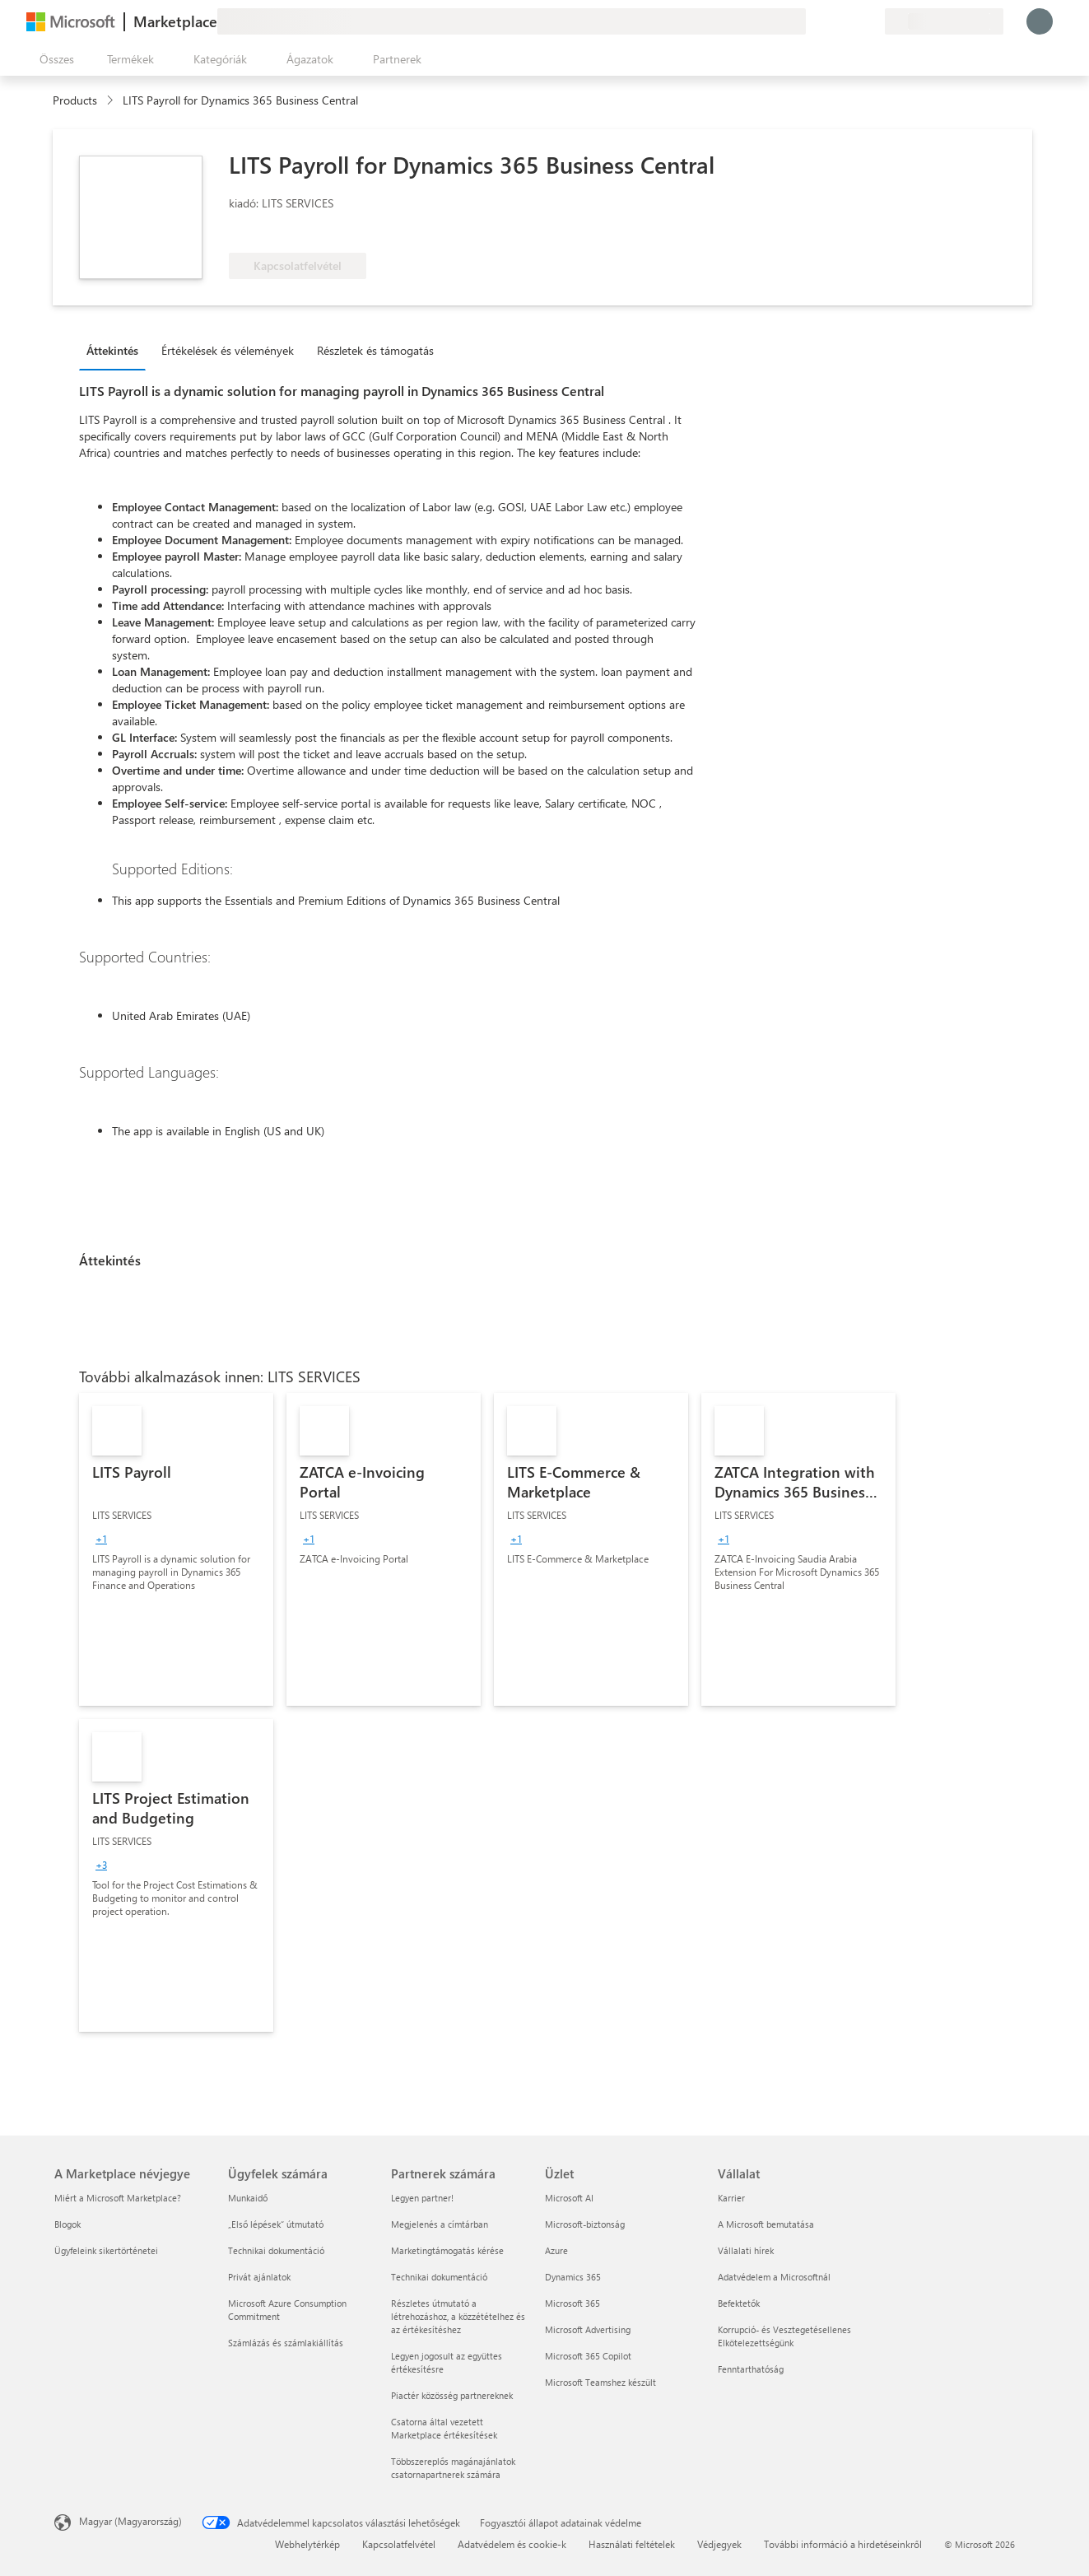 Image resolution: width=1089 pixels, height=2576 pixels. Describe the element at coordinates (439, 2224) in the screenshot. I see `Megjelenés a címtárban [Megjelenés a címtárban Partnerek számára]` at that location.